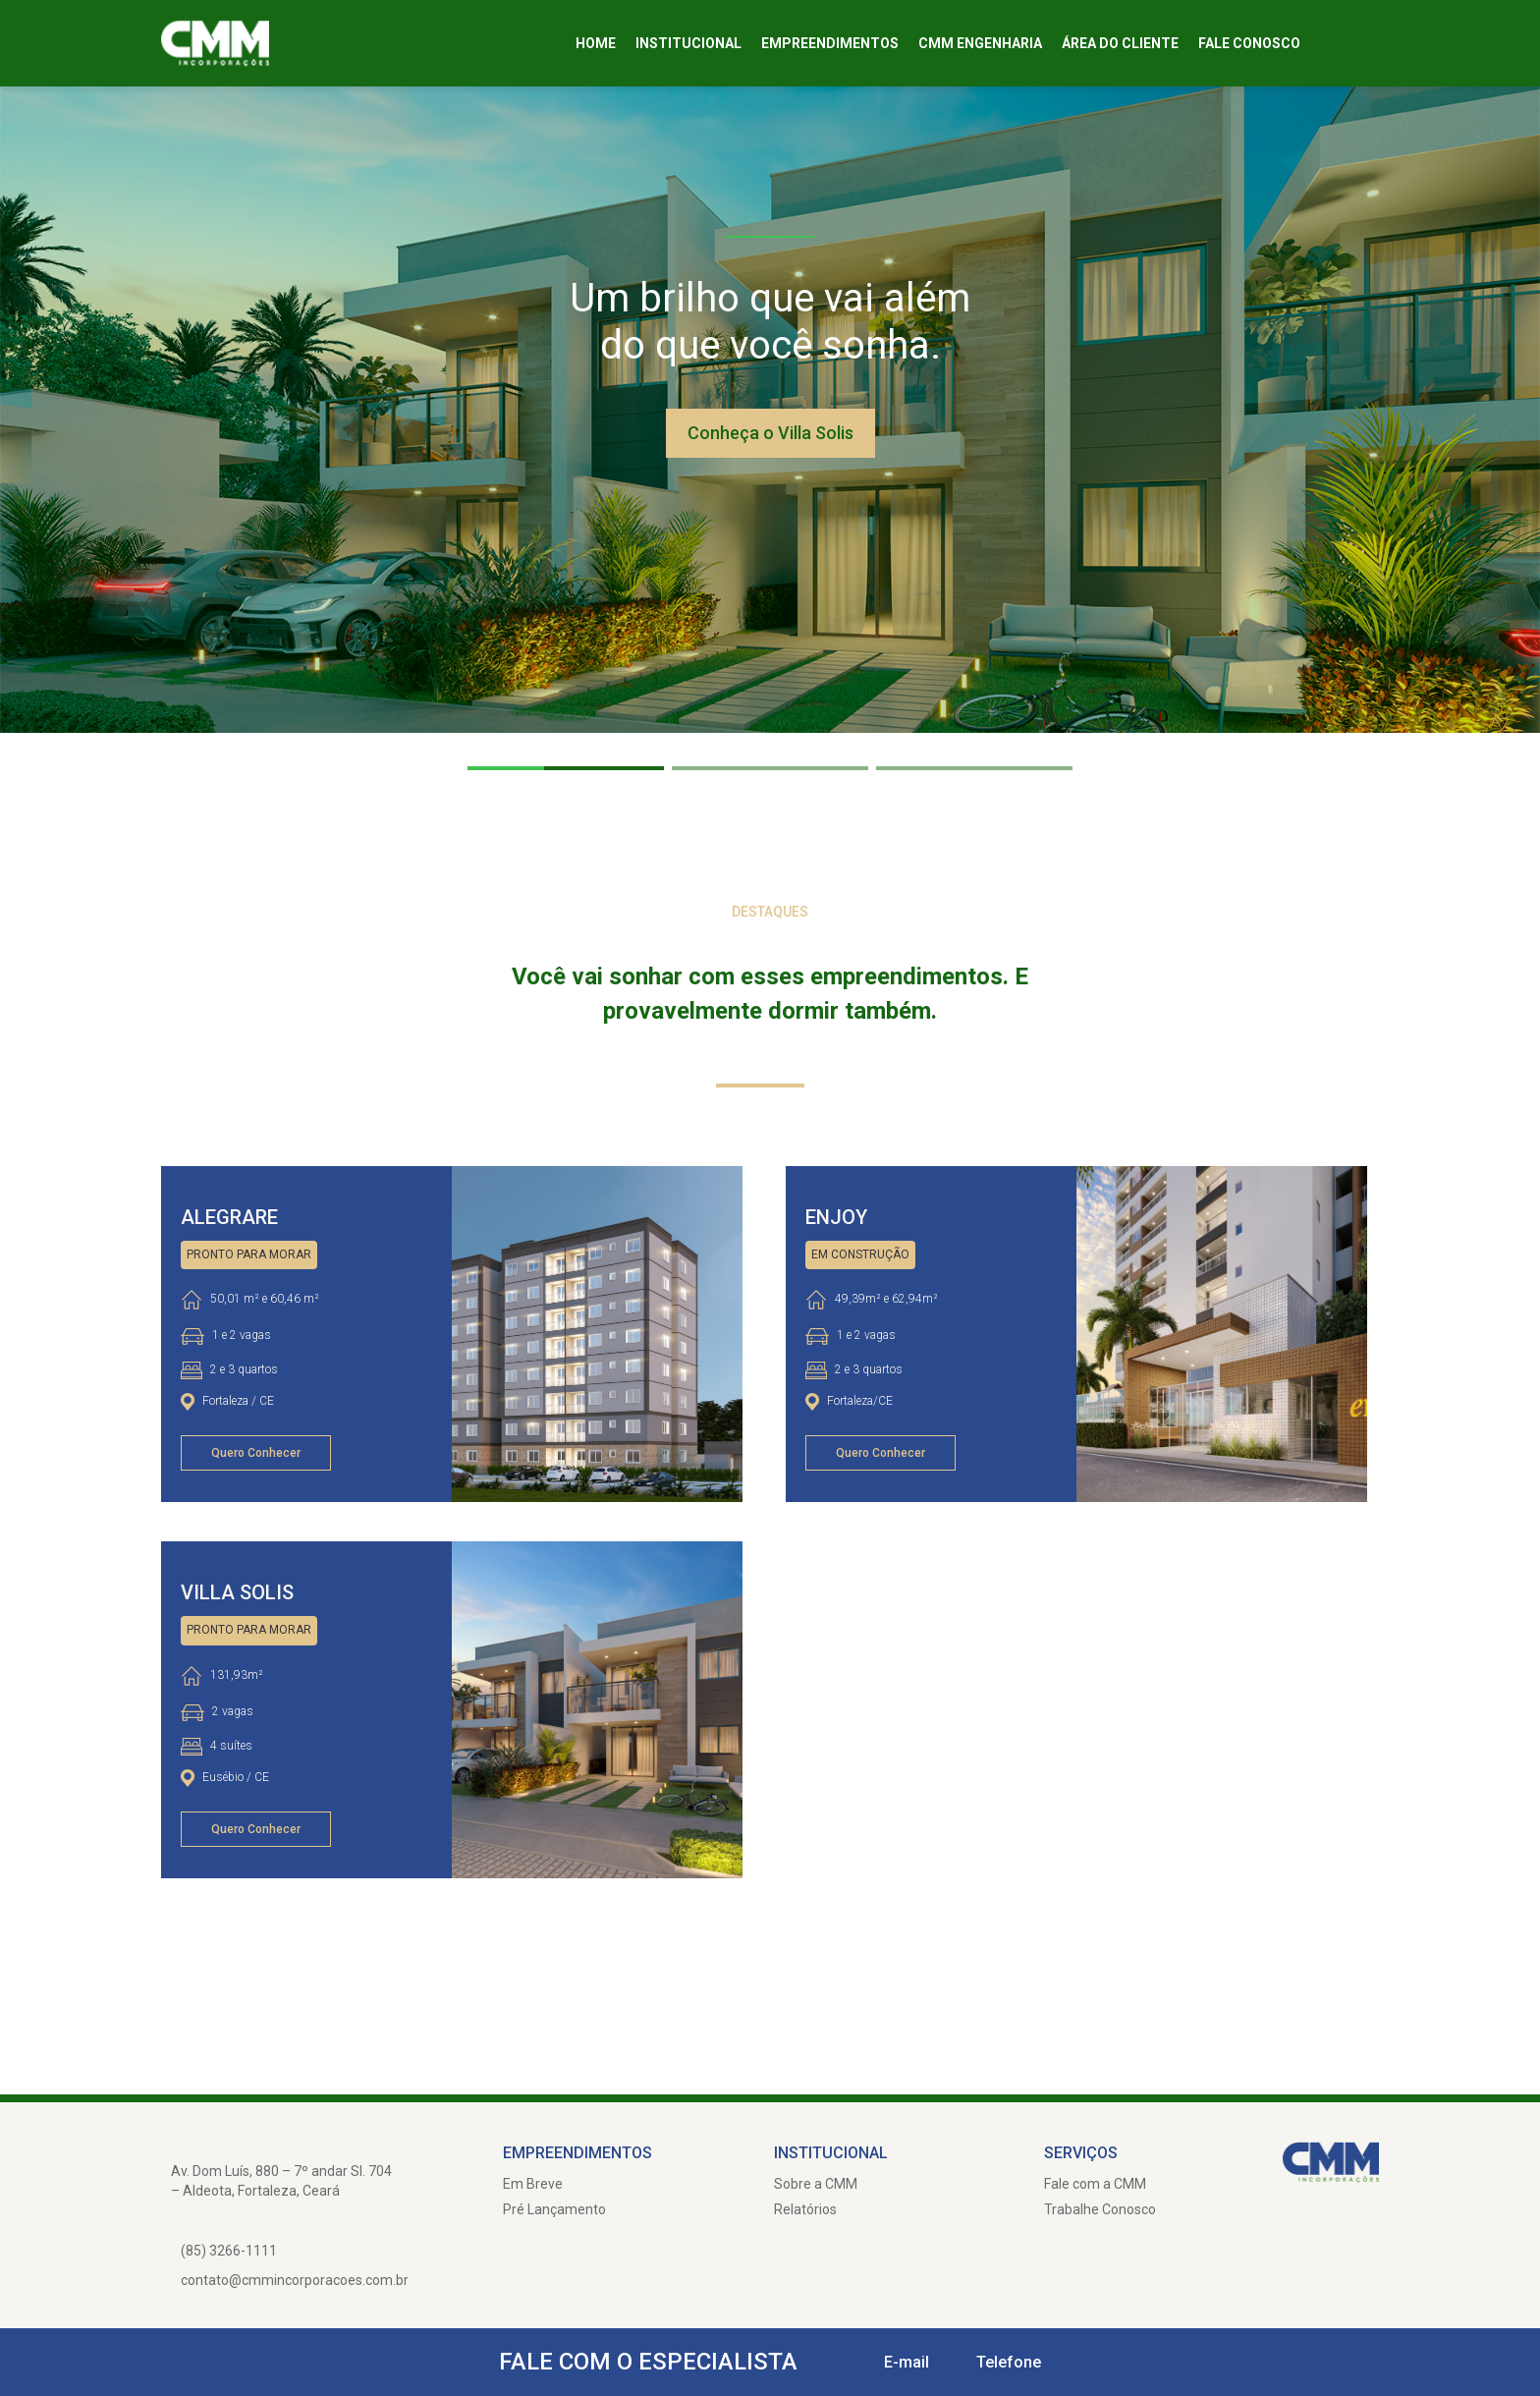 This screenshot has height=2396, width=1540. Describe the element at coordinates (596, 43) in the screenshot. I see `Home` at that location.